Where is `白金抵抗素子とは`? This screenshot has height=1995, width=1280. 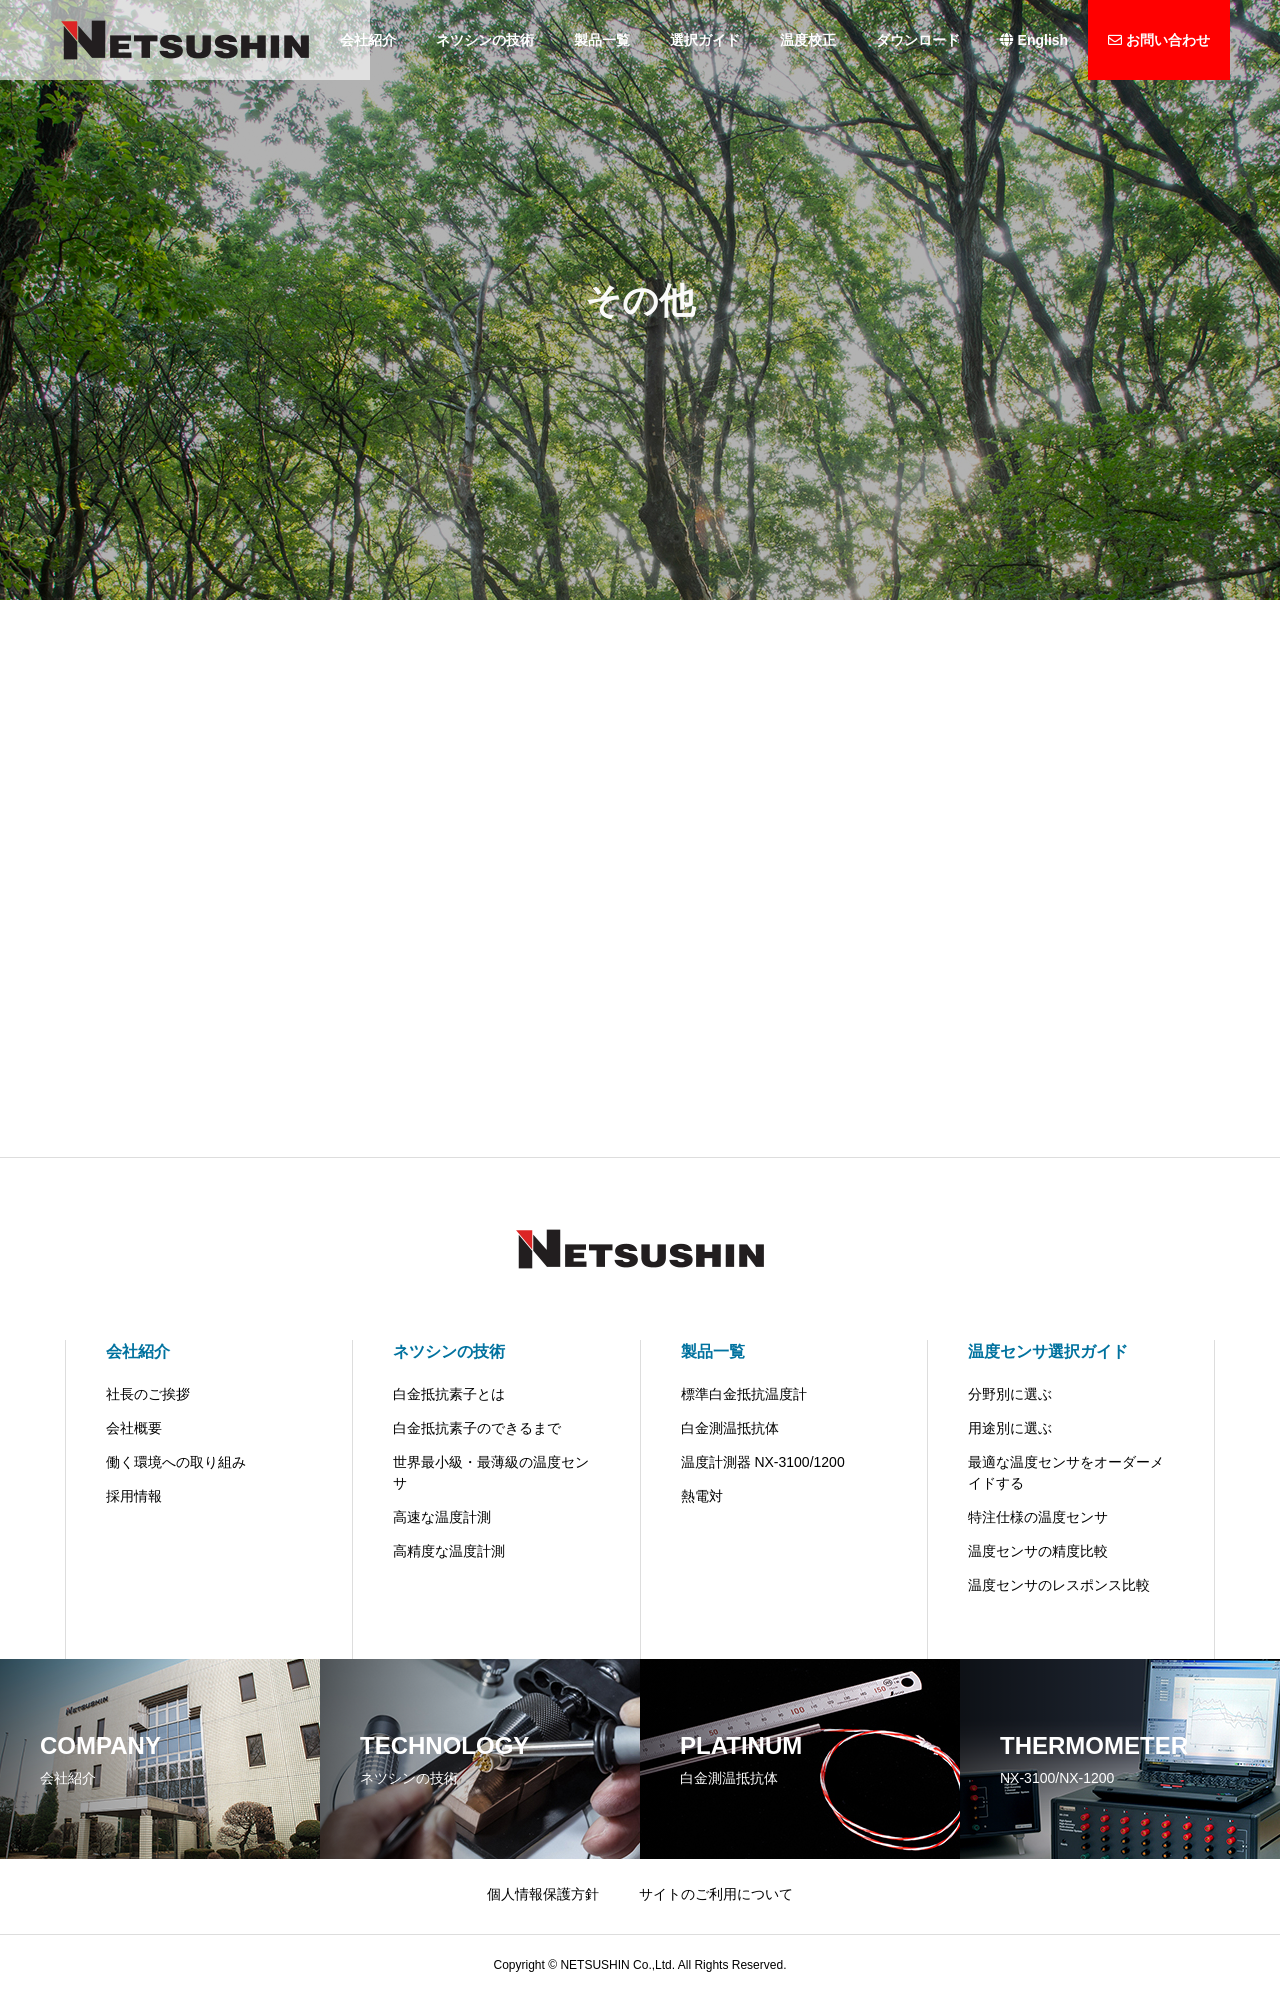
白金抵抗素子とは is located at coordinates (449, 1394).